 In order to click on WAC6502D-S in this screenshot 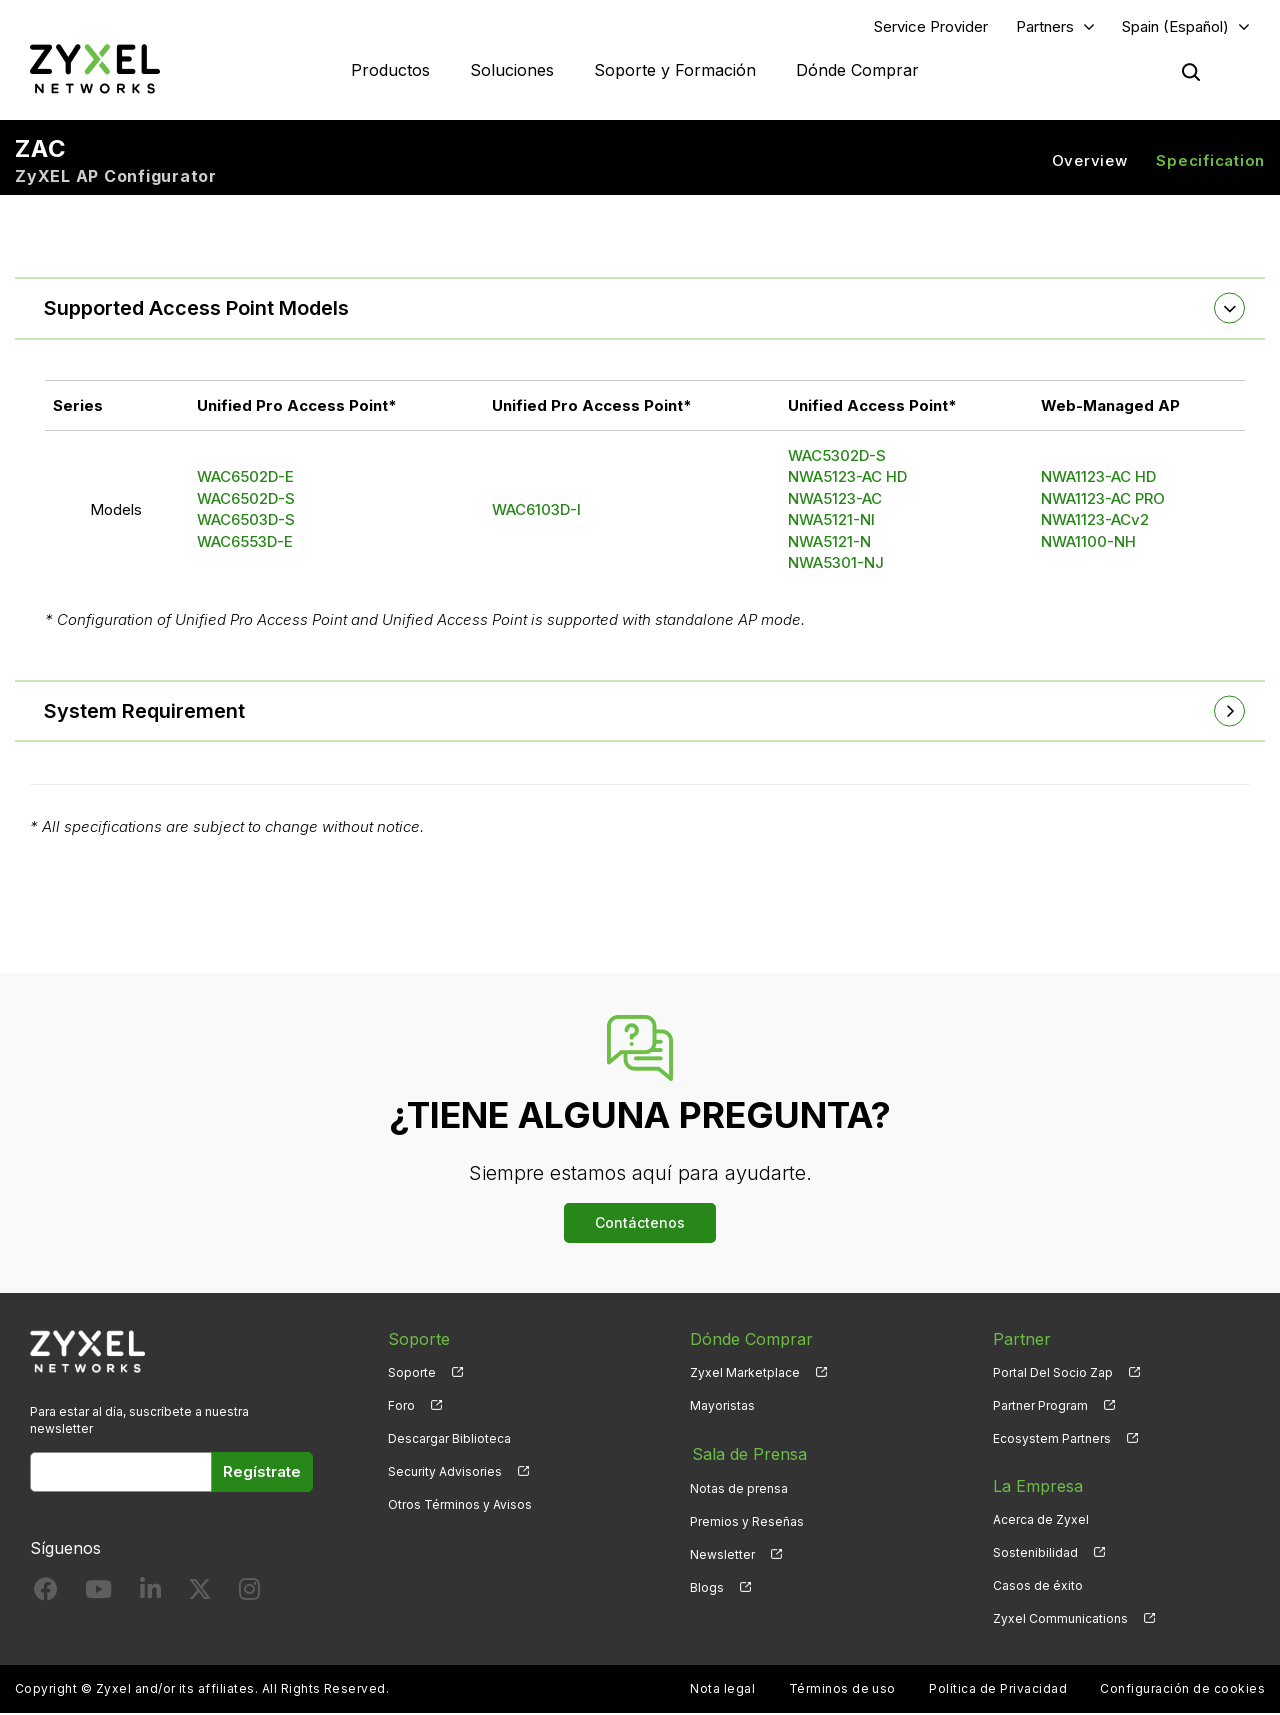, I will do `click(246, 499)`.